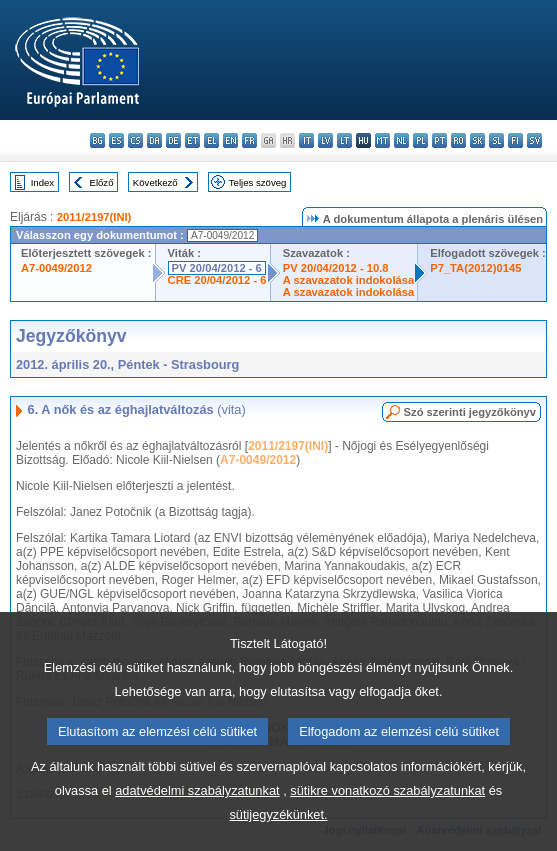 The image size is (557, 851). What do you see at coordinates (515, 140) in the screenshot?
I see `fi - suomi` at bounding box center [515, 140].